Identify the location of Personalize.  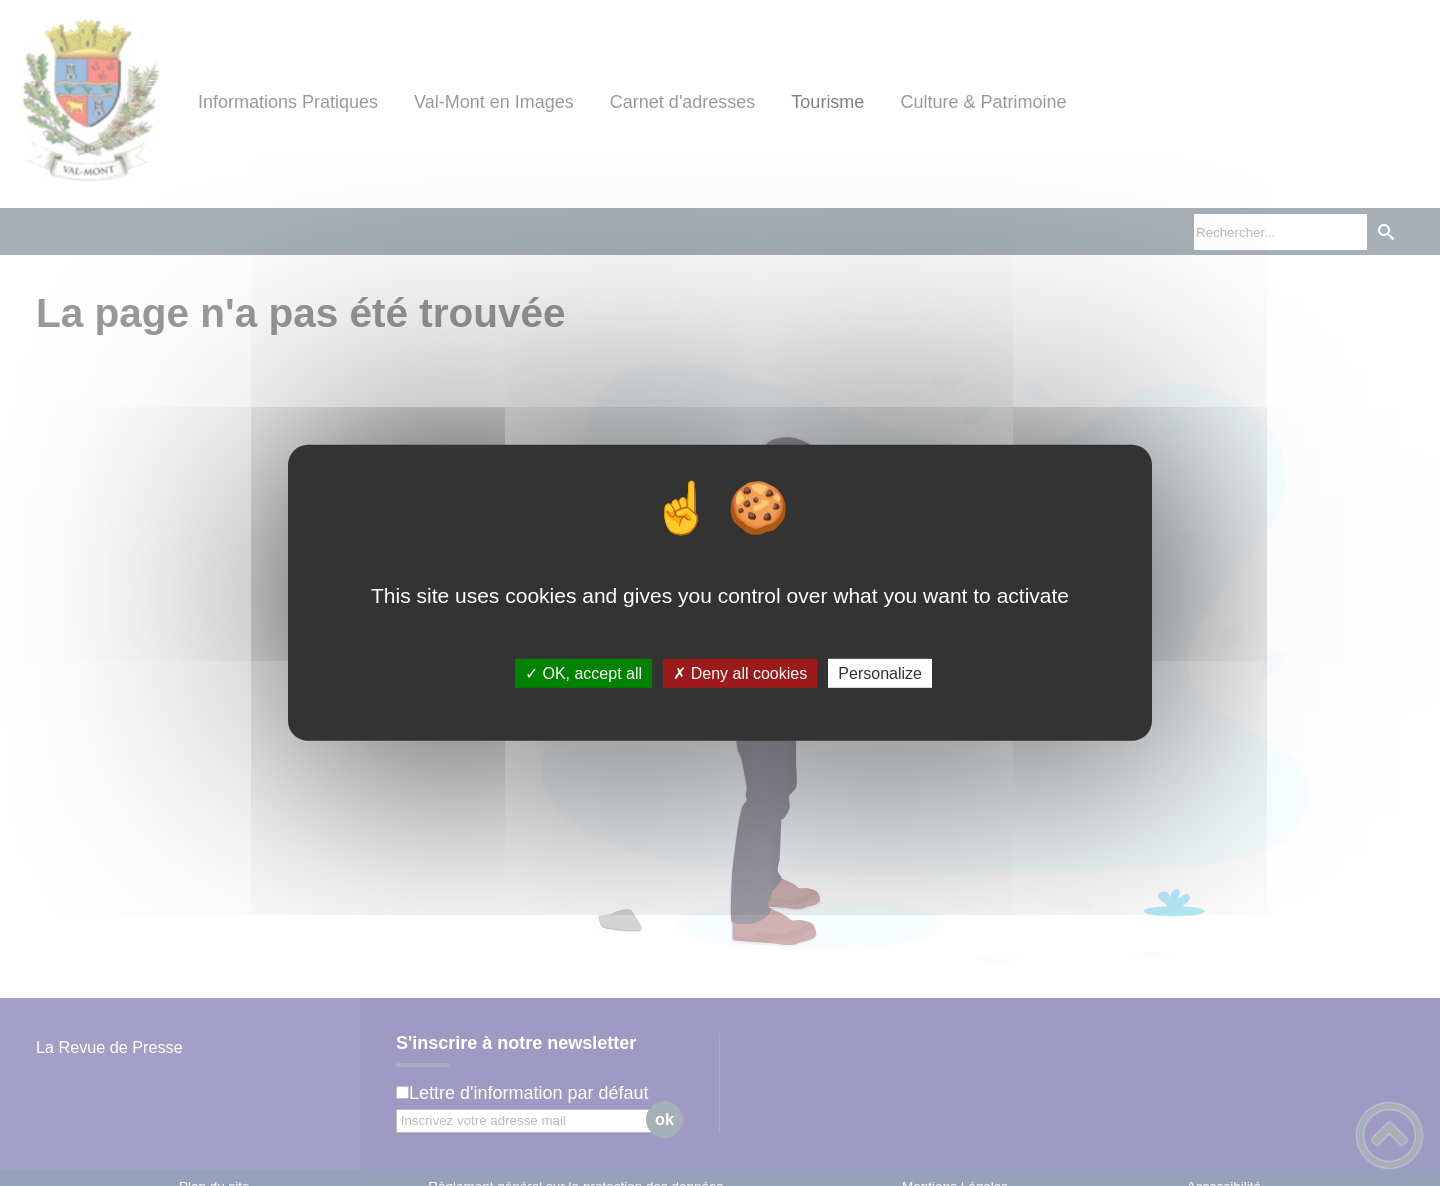
(880, 673).